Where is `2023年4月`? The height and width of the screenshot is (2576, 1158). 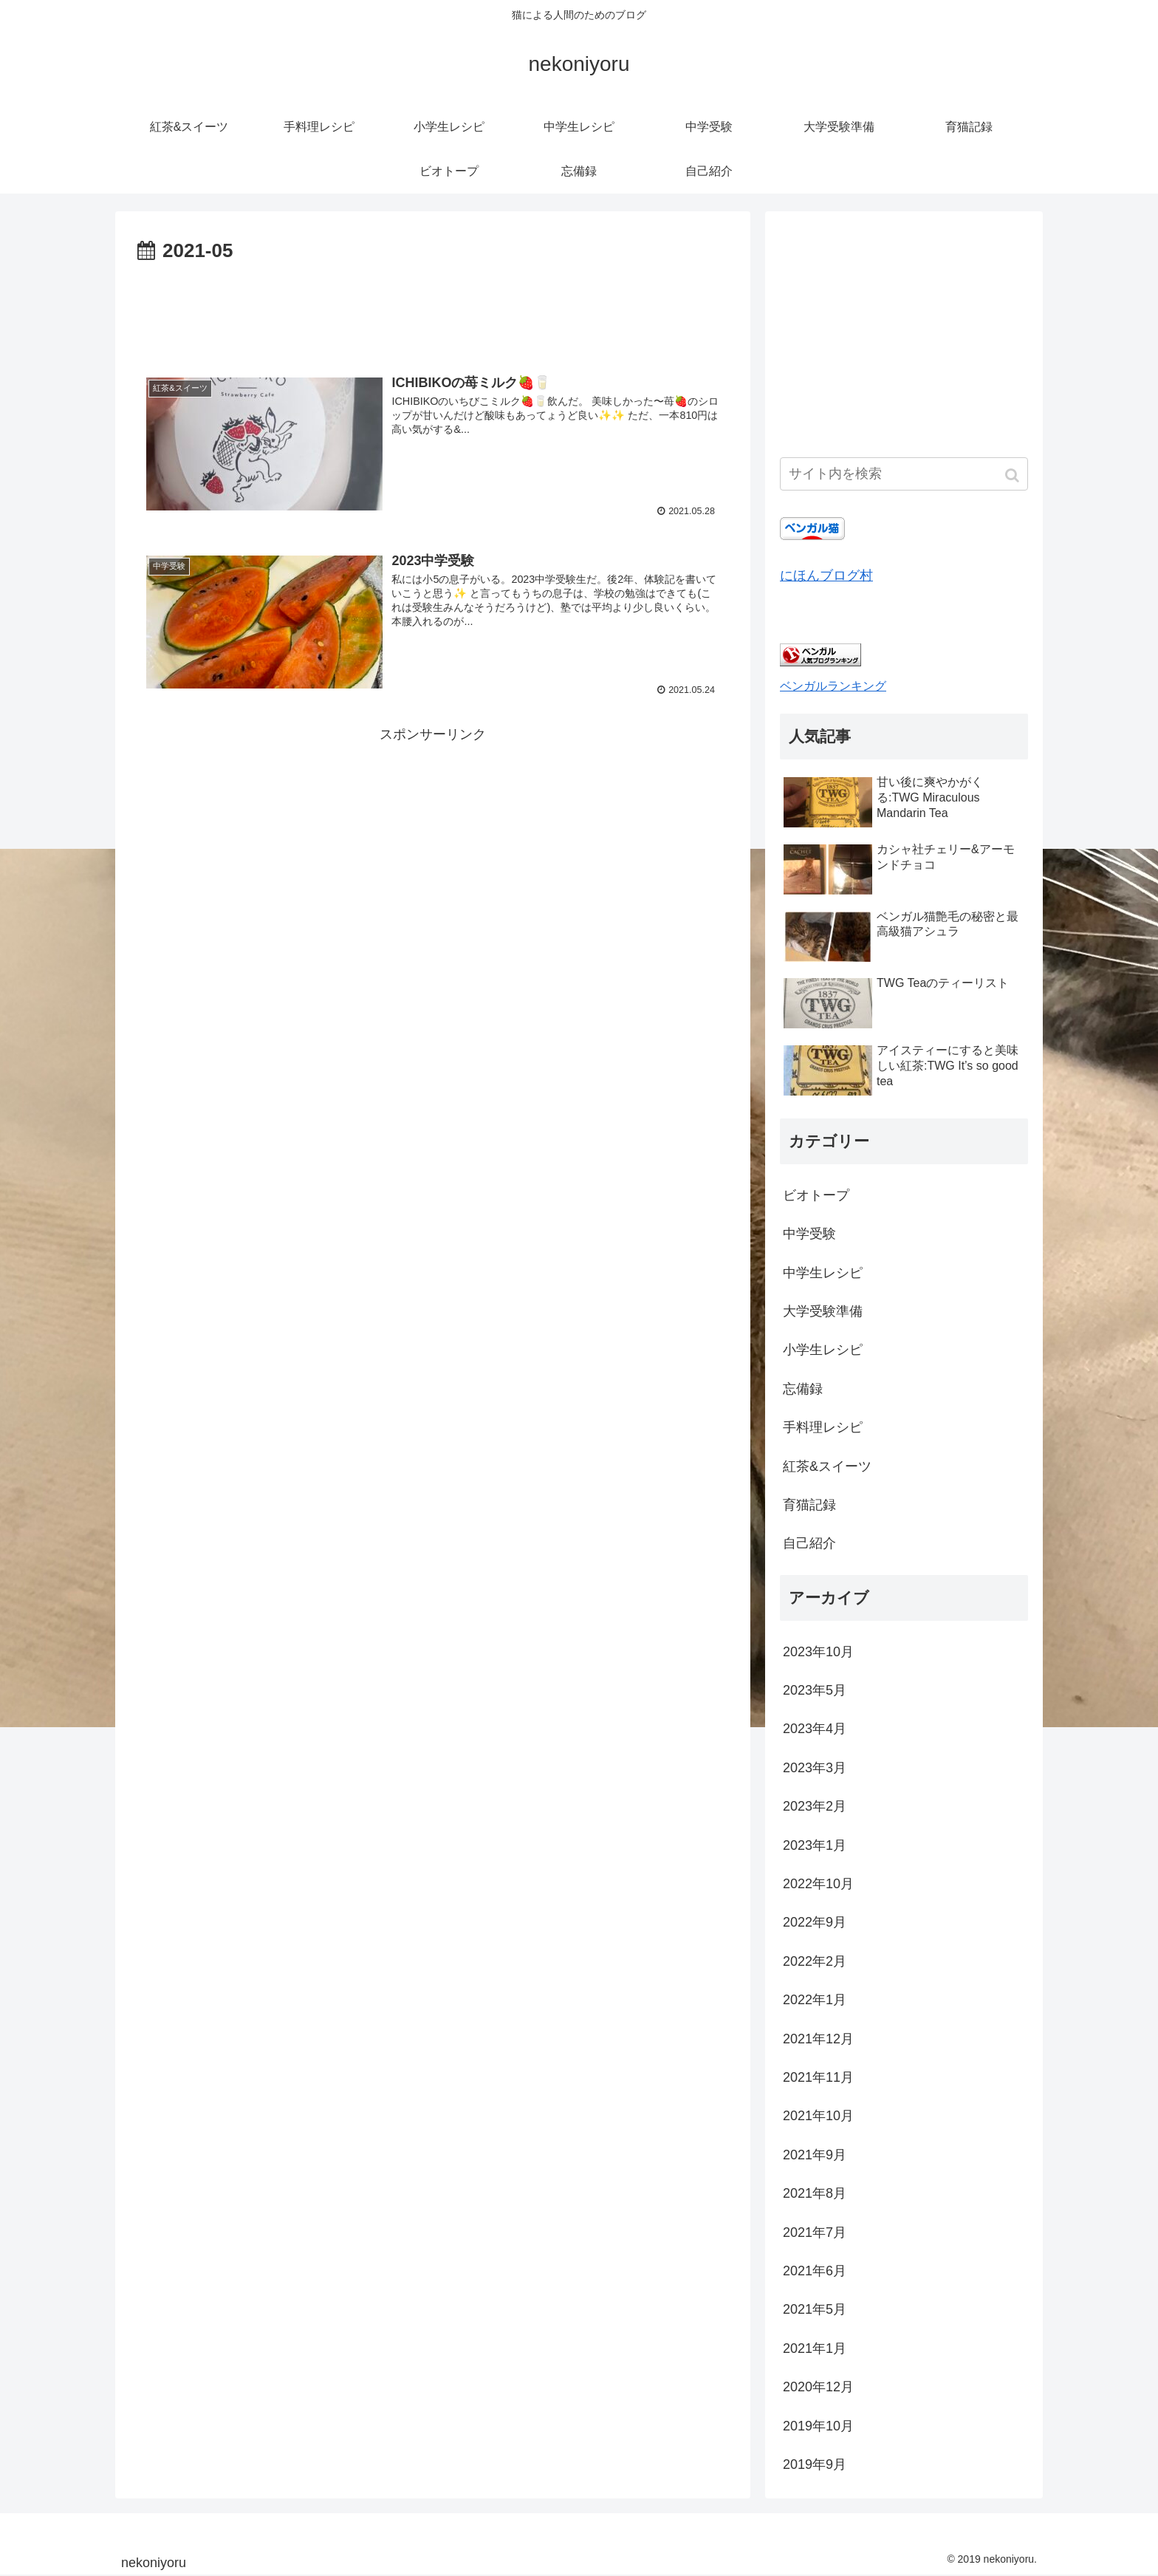
2023年4月 is located at coordinates (814, 1728).